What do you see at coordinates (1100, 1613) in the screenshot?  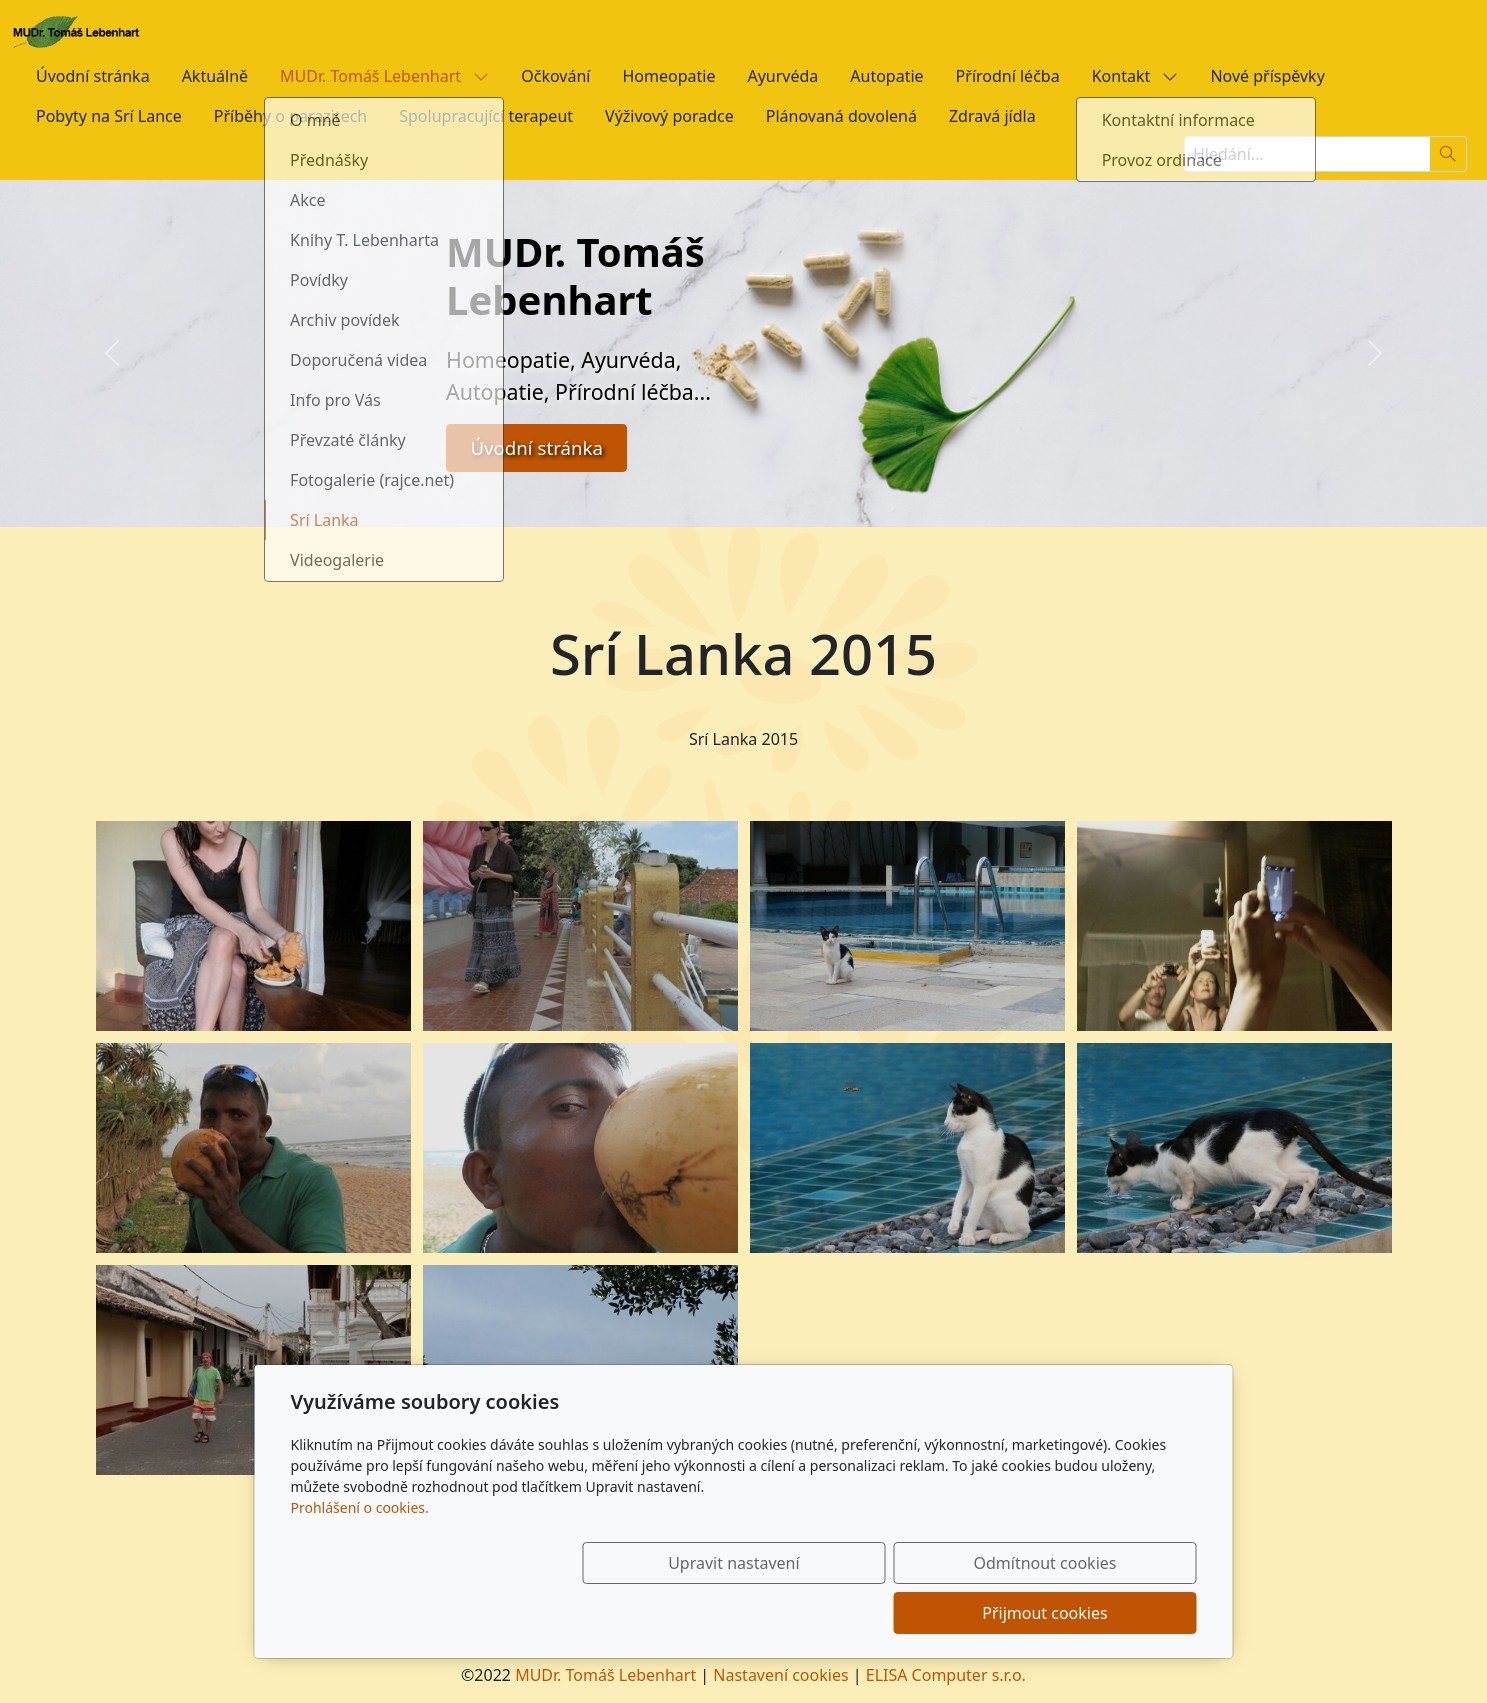 I see `Přijmout cookies` at bounding box center [1100, 1613].